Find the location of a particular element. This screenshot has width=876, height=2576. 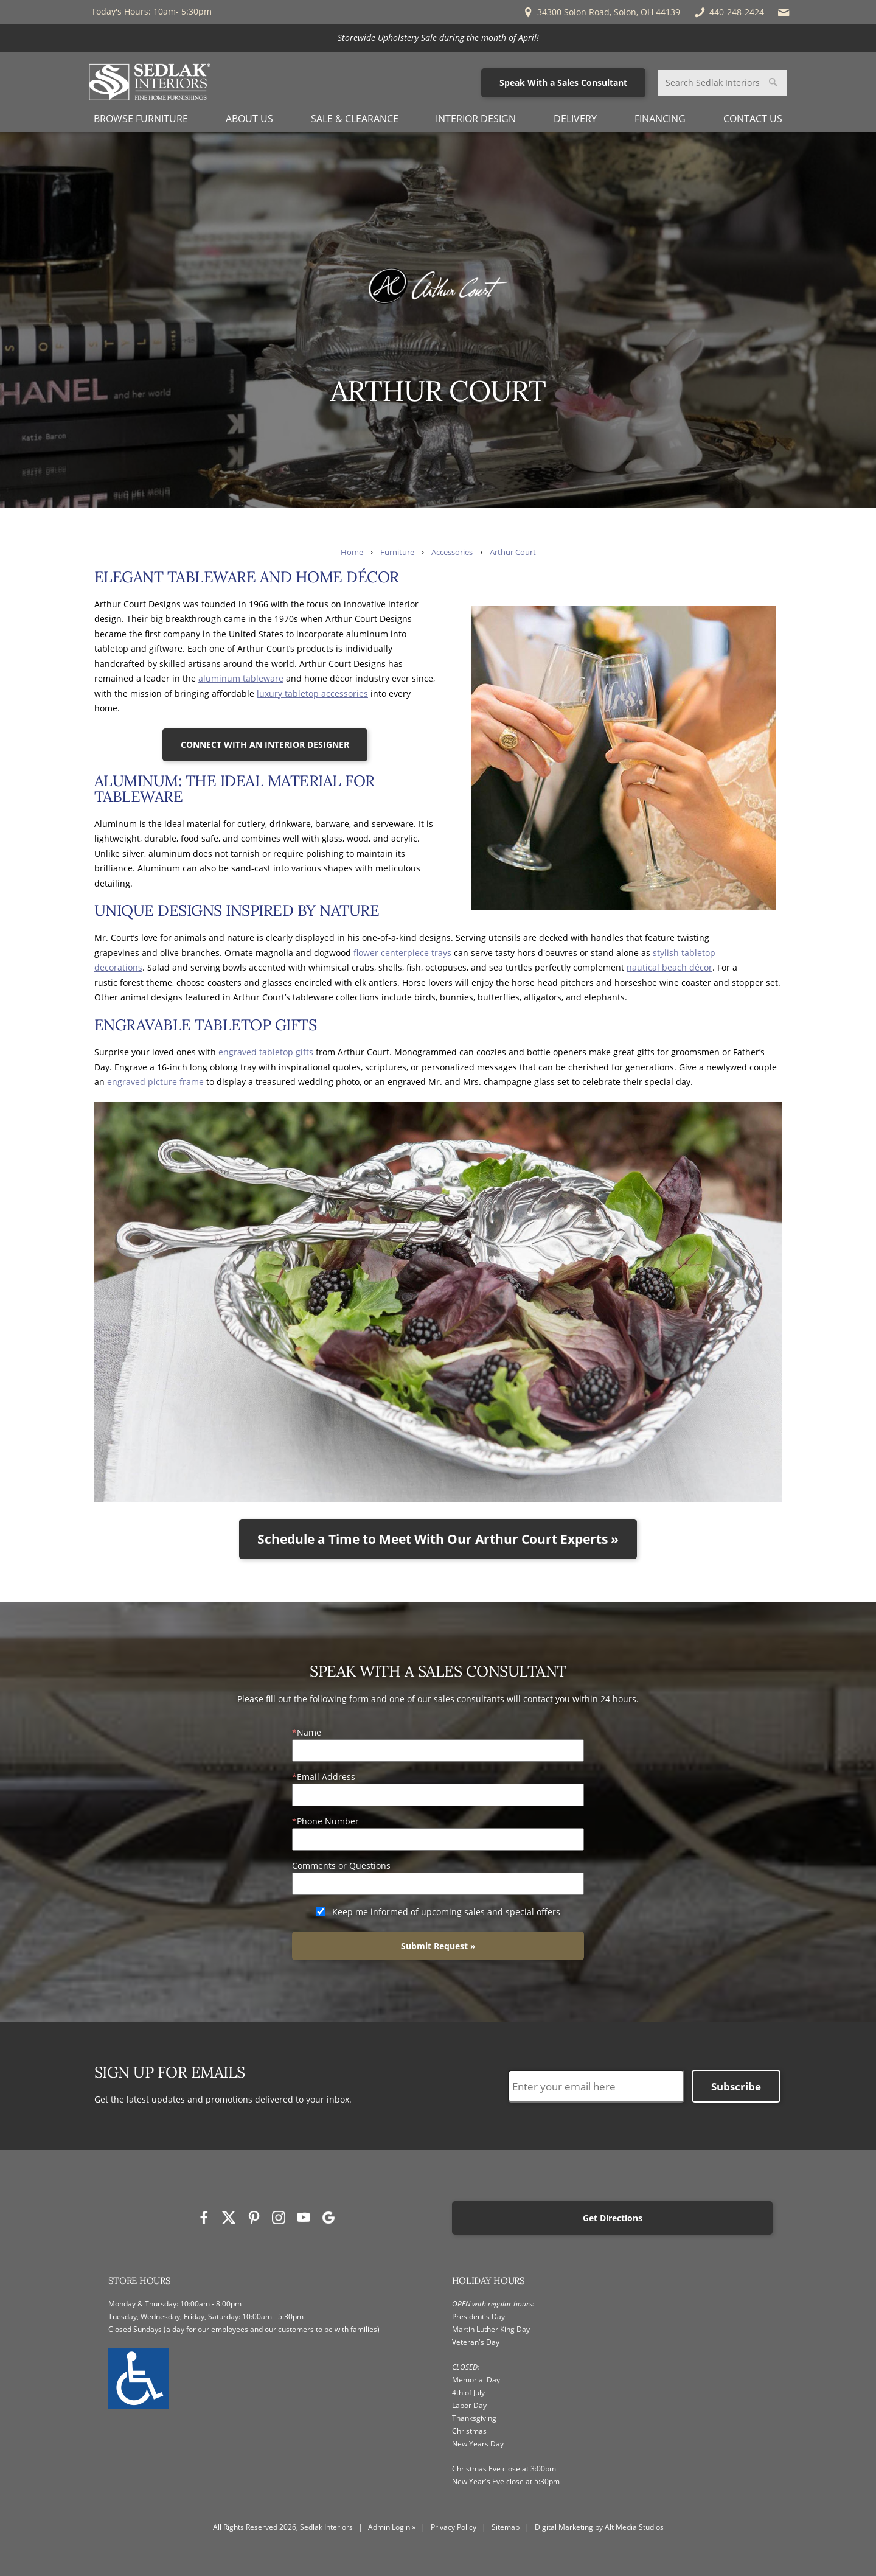

Home is located at coordinates (352, 552).